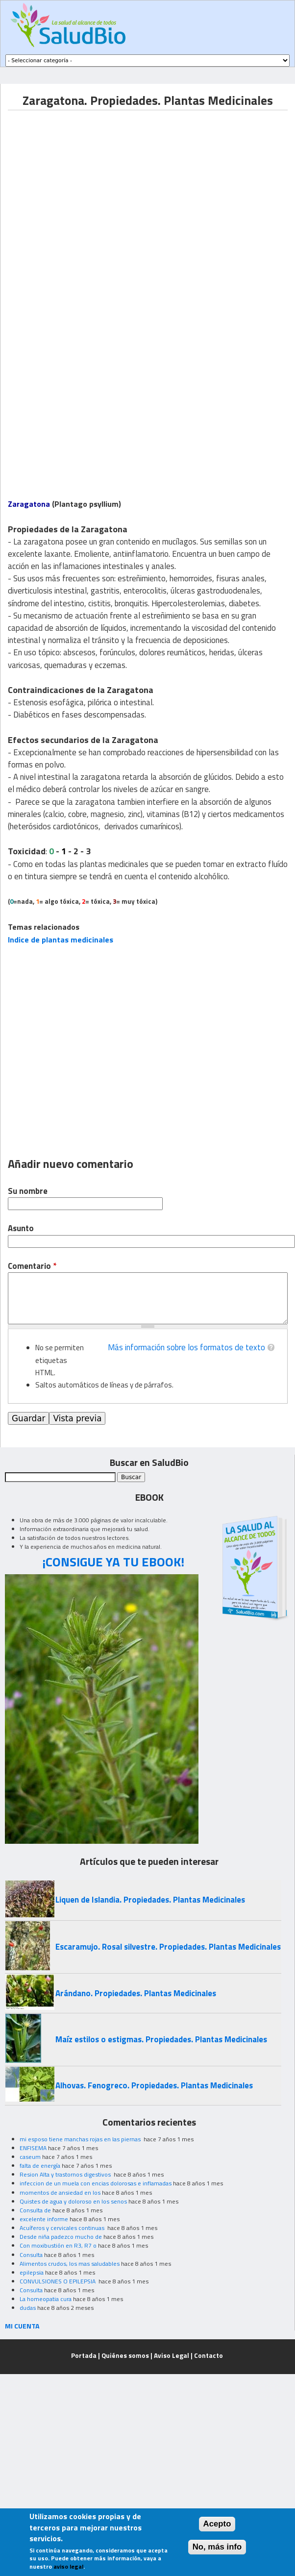 The image size is (295, 2576). Describe the element at coordinates (33, 2148) in the screenshot. I see `ENFISEMA` at that location.